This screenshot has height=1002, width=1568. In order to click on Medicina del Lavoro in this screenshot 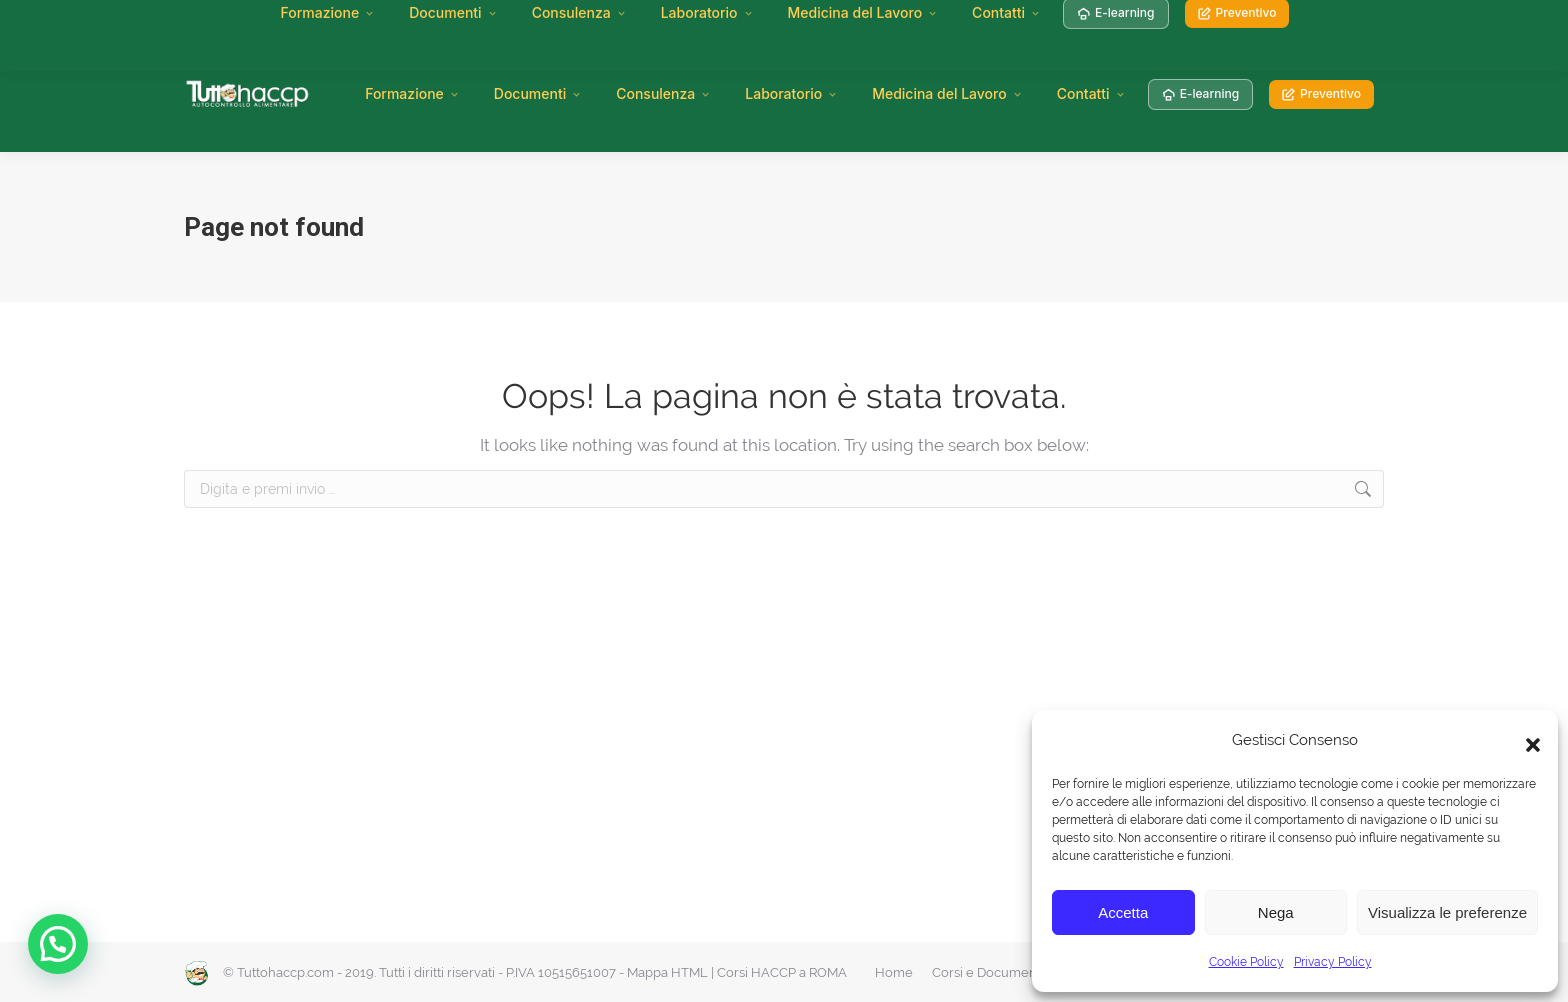, I will do `click(947, 93)`.